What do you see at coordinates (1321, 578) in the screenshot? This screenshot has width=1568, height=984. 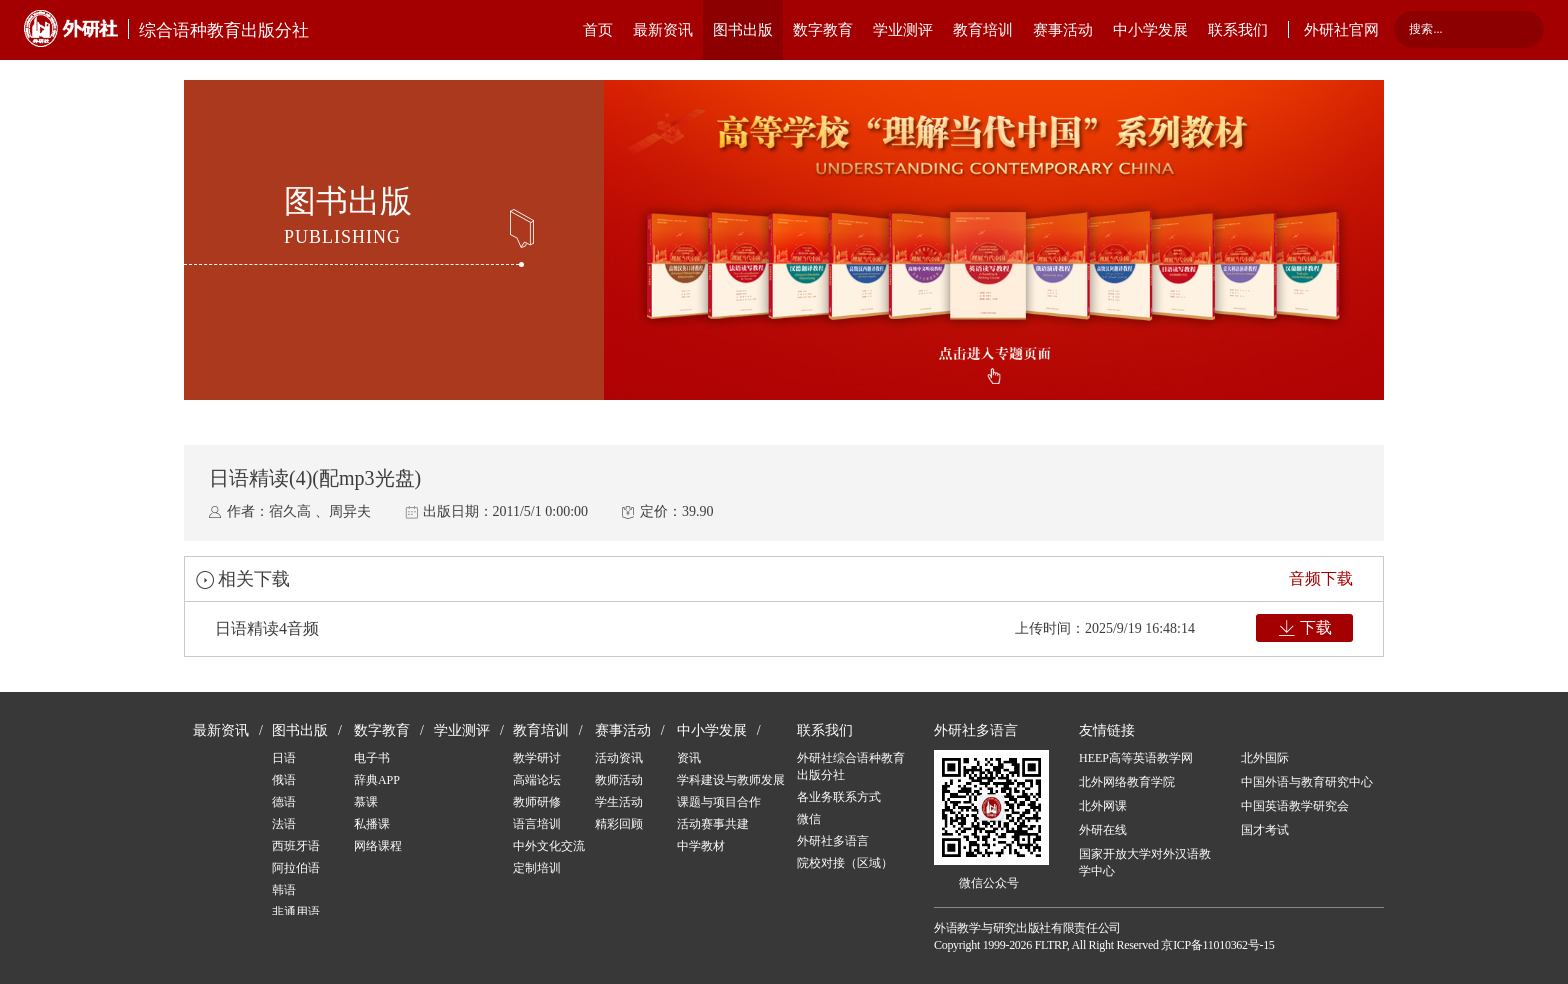 I see `音频下载` at bounding box center [1321, 578].